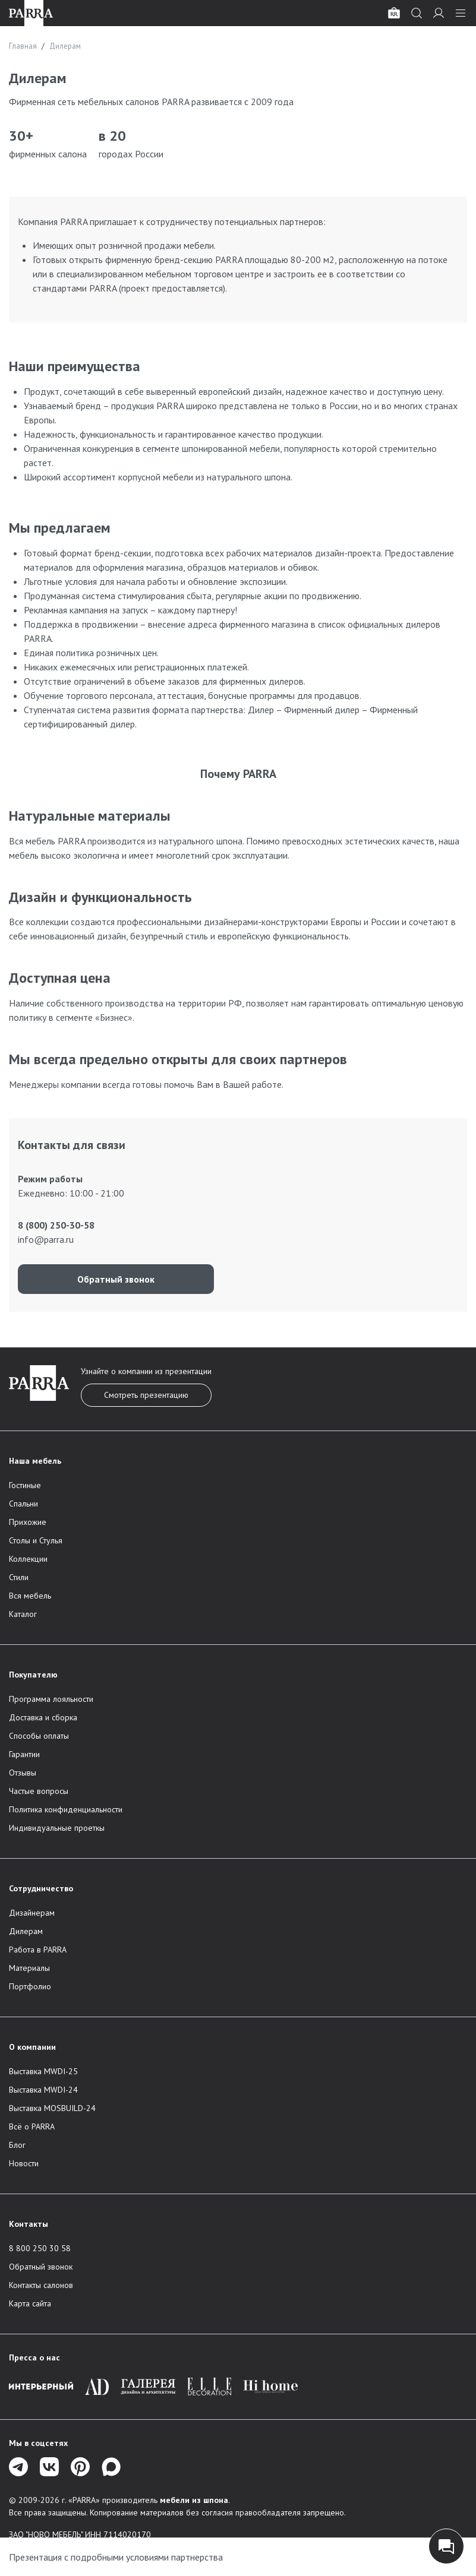 Image resolution: width=476 pixels, height=2576 pixels. I want to click on Коллекции, so click(28, 1558).